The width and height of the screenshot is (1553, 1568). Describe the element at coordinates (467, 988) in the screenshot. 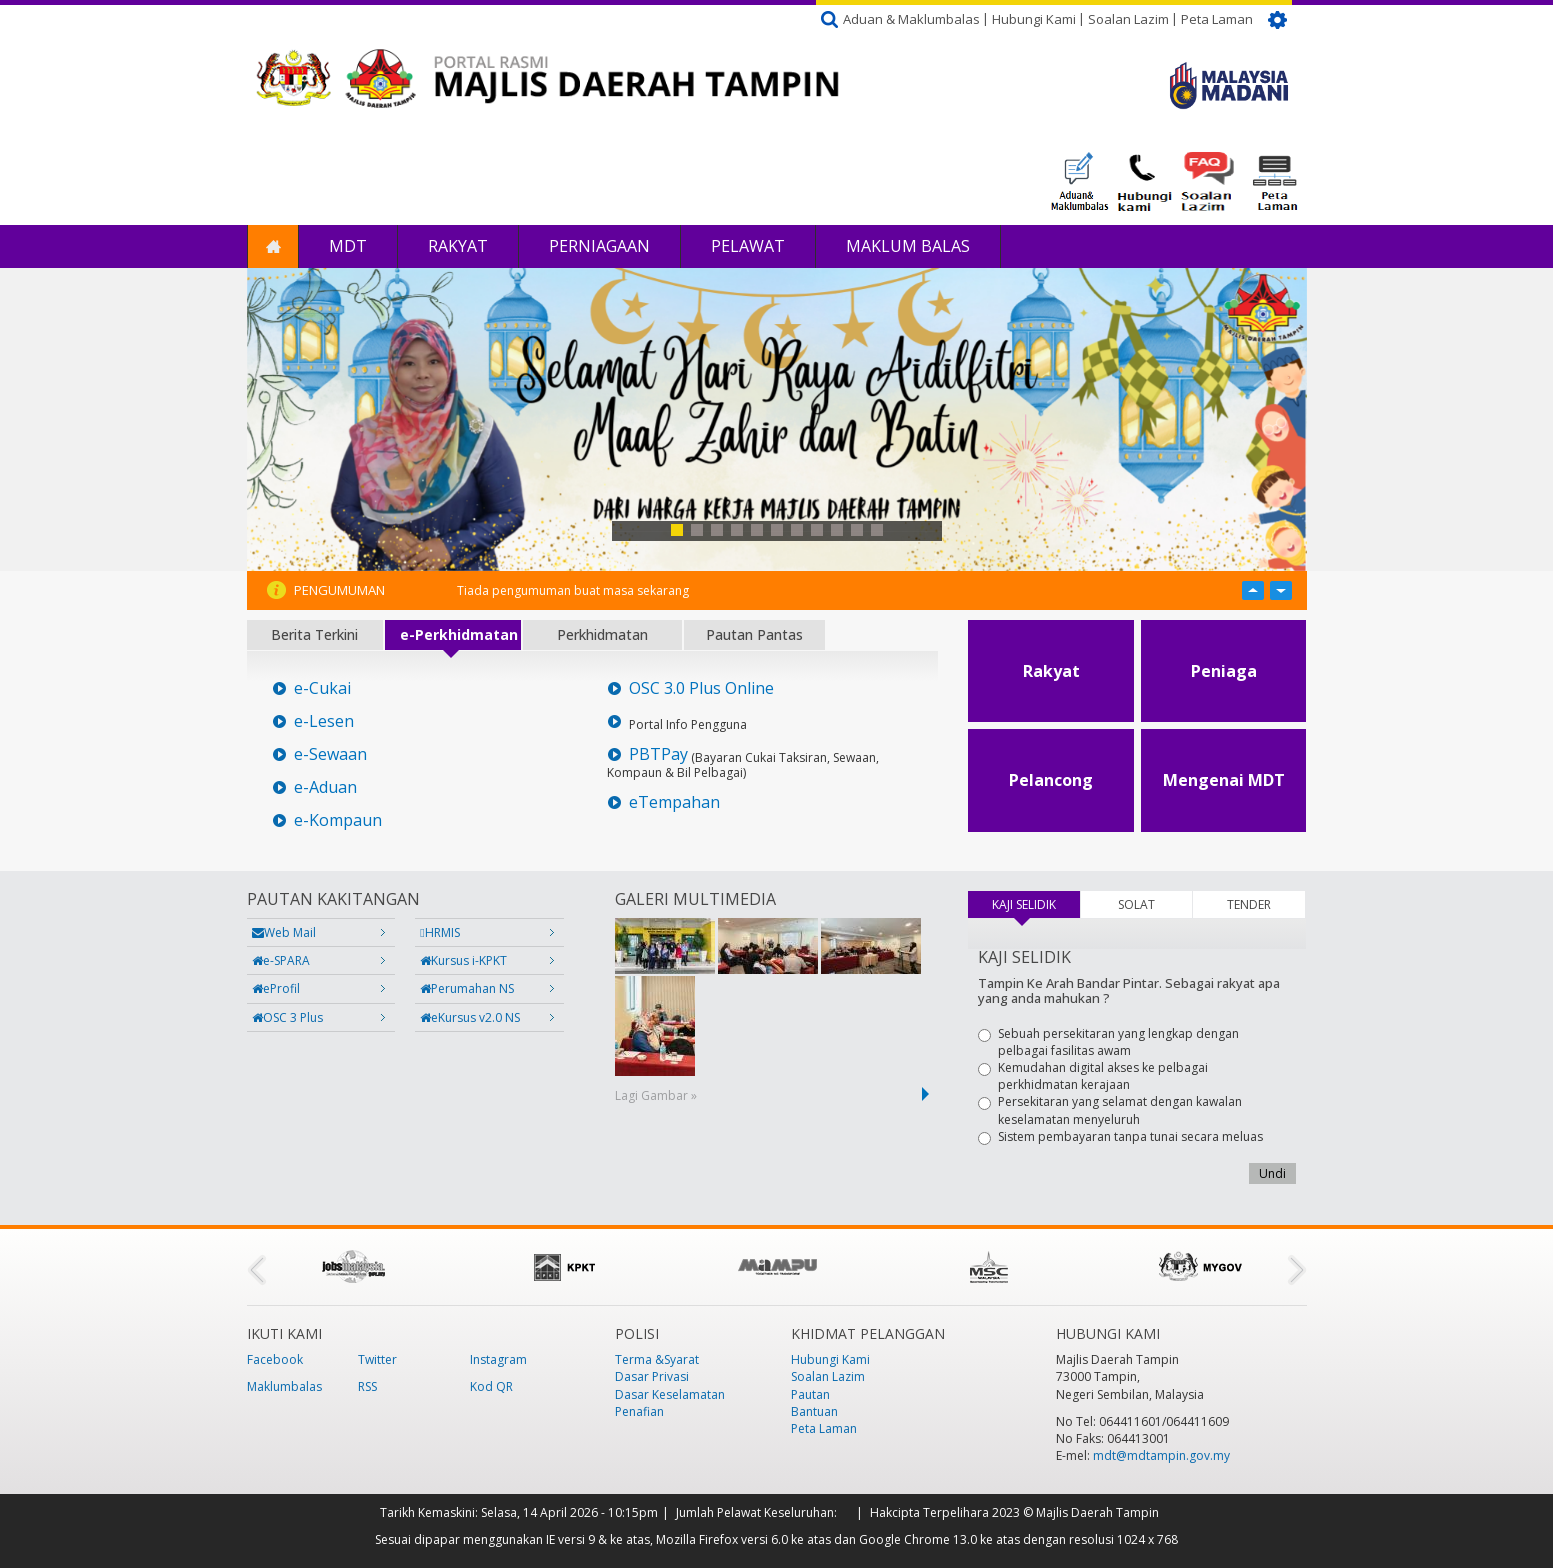

I see `Perumahan NS` at that location.